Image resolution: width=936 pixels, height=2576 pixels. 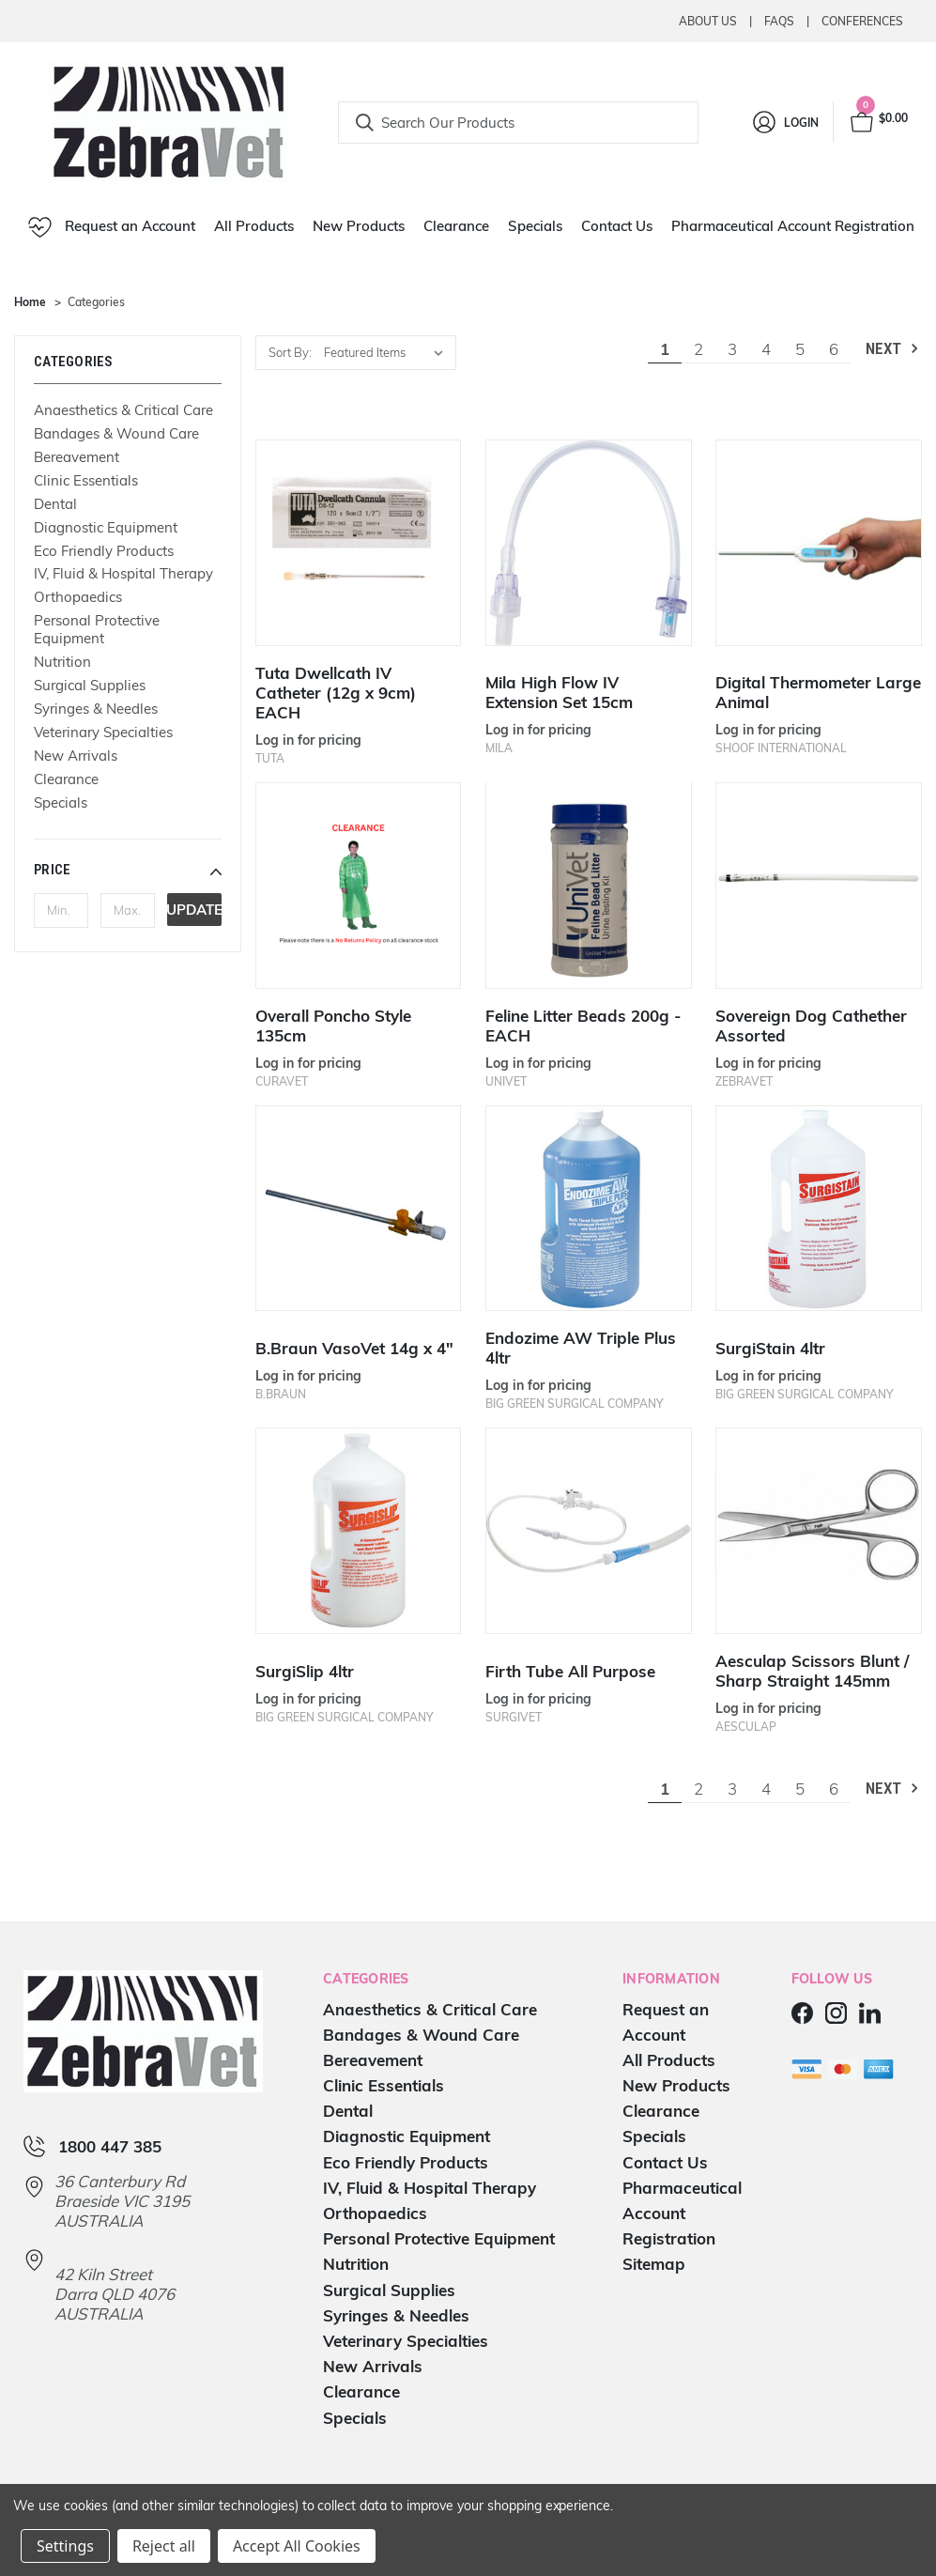 What do you see at coordinates (358, 1208) in the screenshot?
I see `[B.Braun VasoVet 14g x 4"]` at bounding box center [358, 1208].